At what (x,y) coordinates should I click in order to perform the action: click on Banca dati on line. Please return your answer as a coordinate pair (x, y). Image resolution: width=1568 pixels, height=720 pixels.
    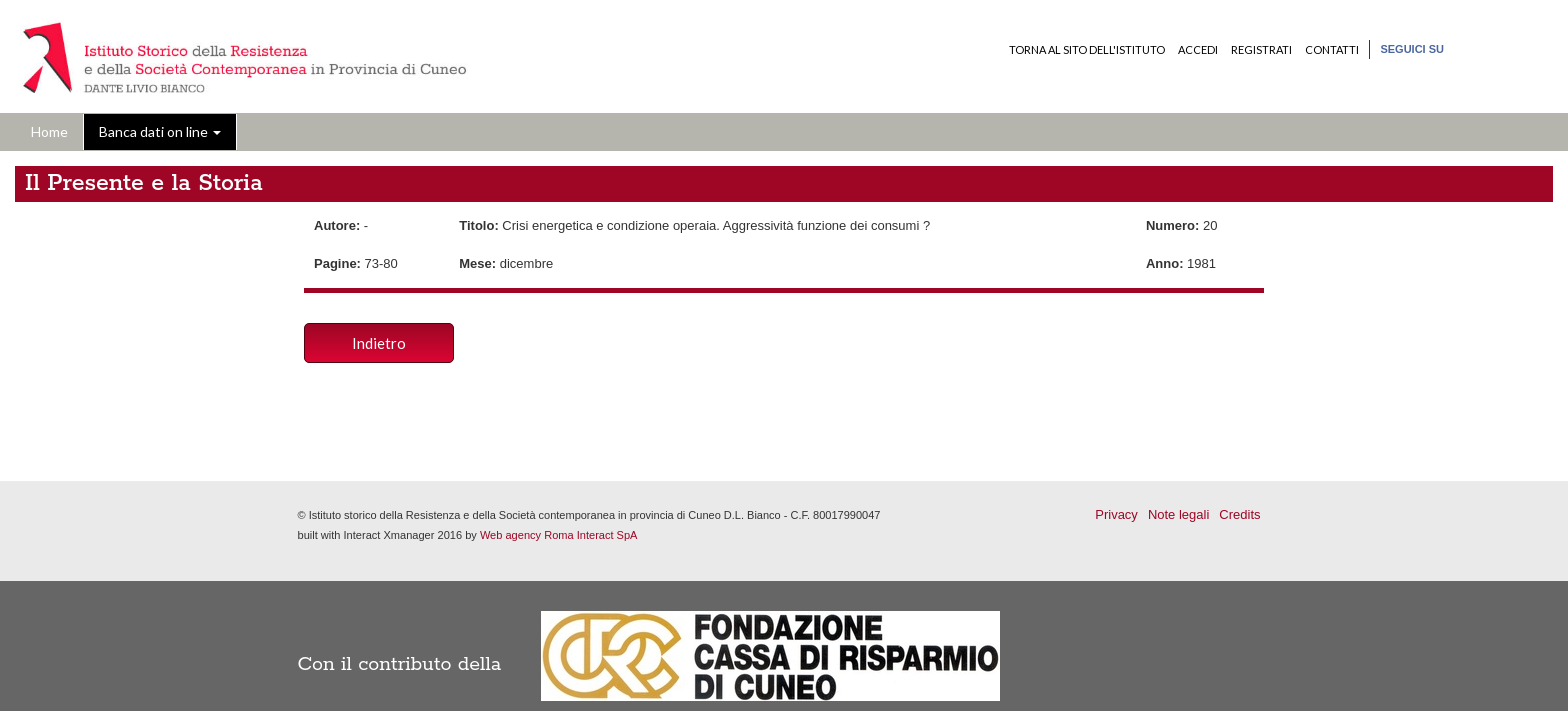
    Looking at the image, I should click on (160, 131).